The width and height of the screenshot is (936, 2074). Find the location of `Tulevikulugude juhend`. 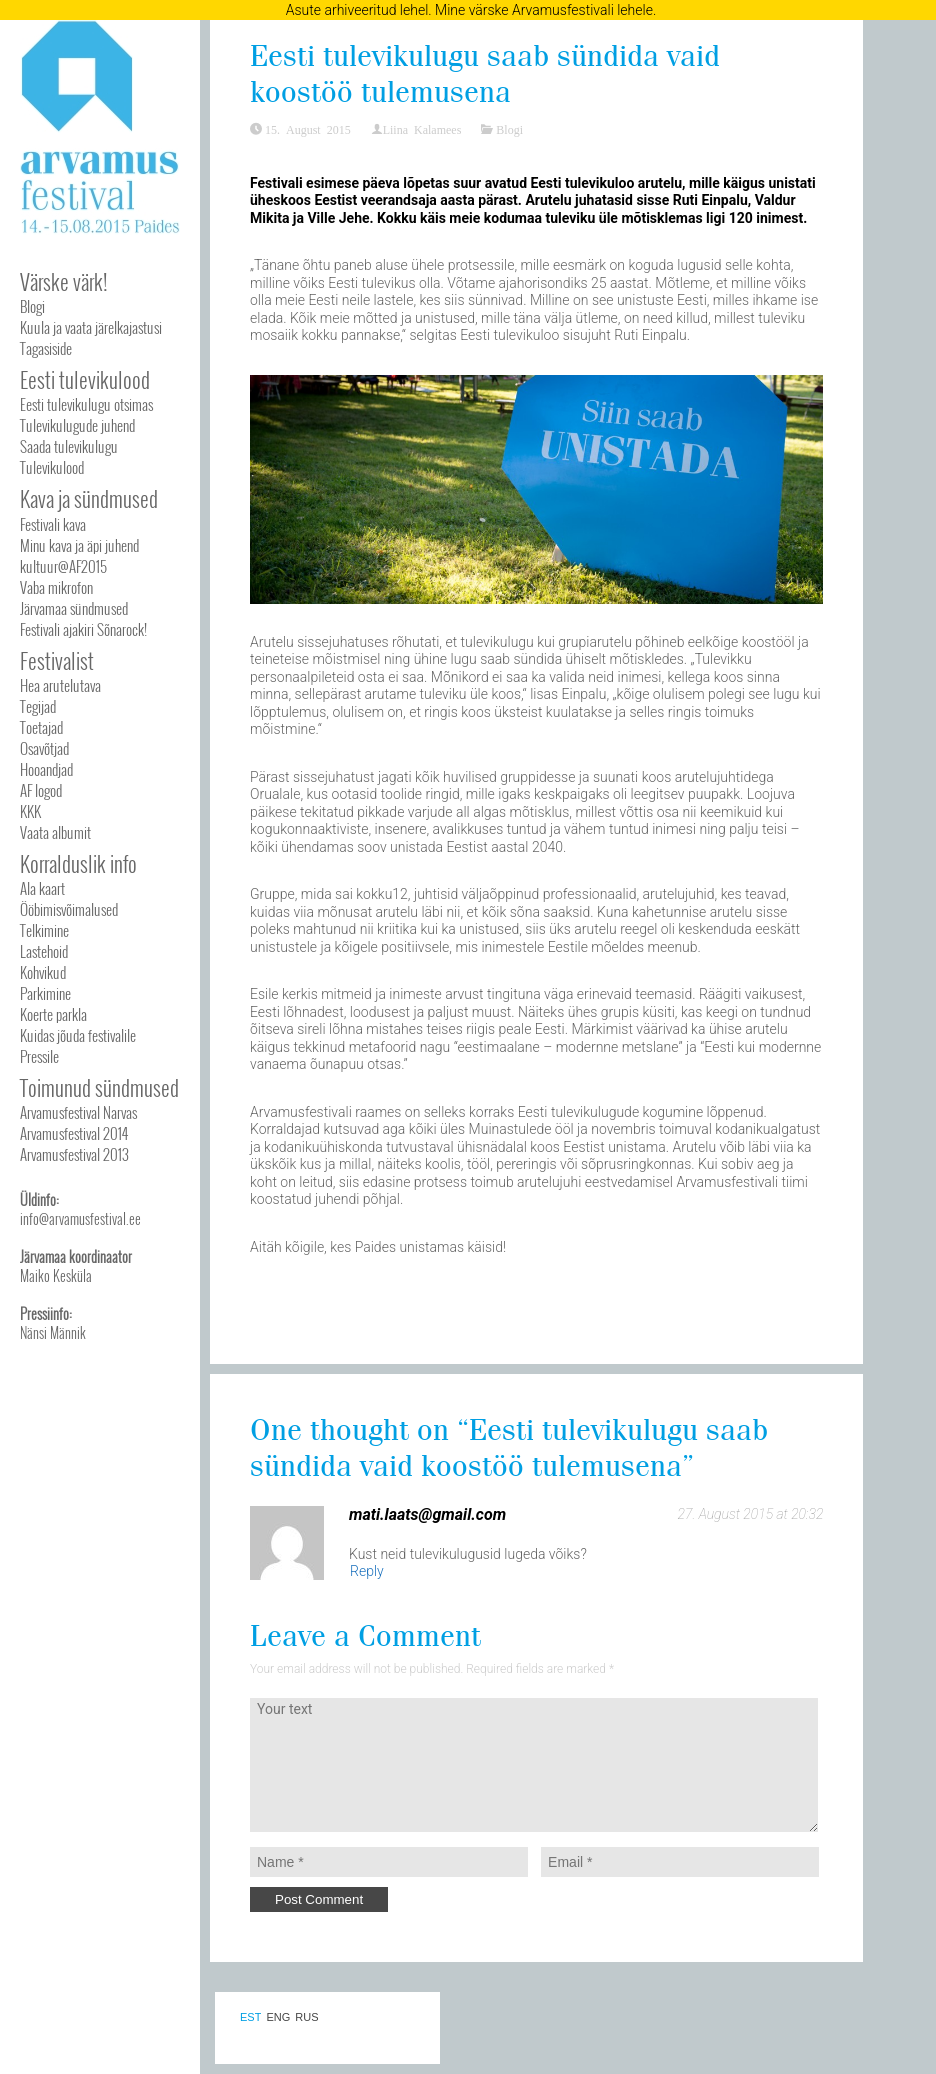

Tulevikulugude juhend is located at coordinates (77, 425).